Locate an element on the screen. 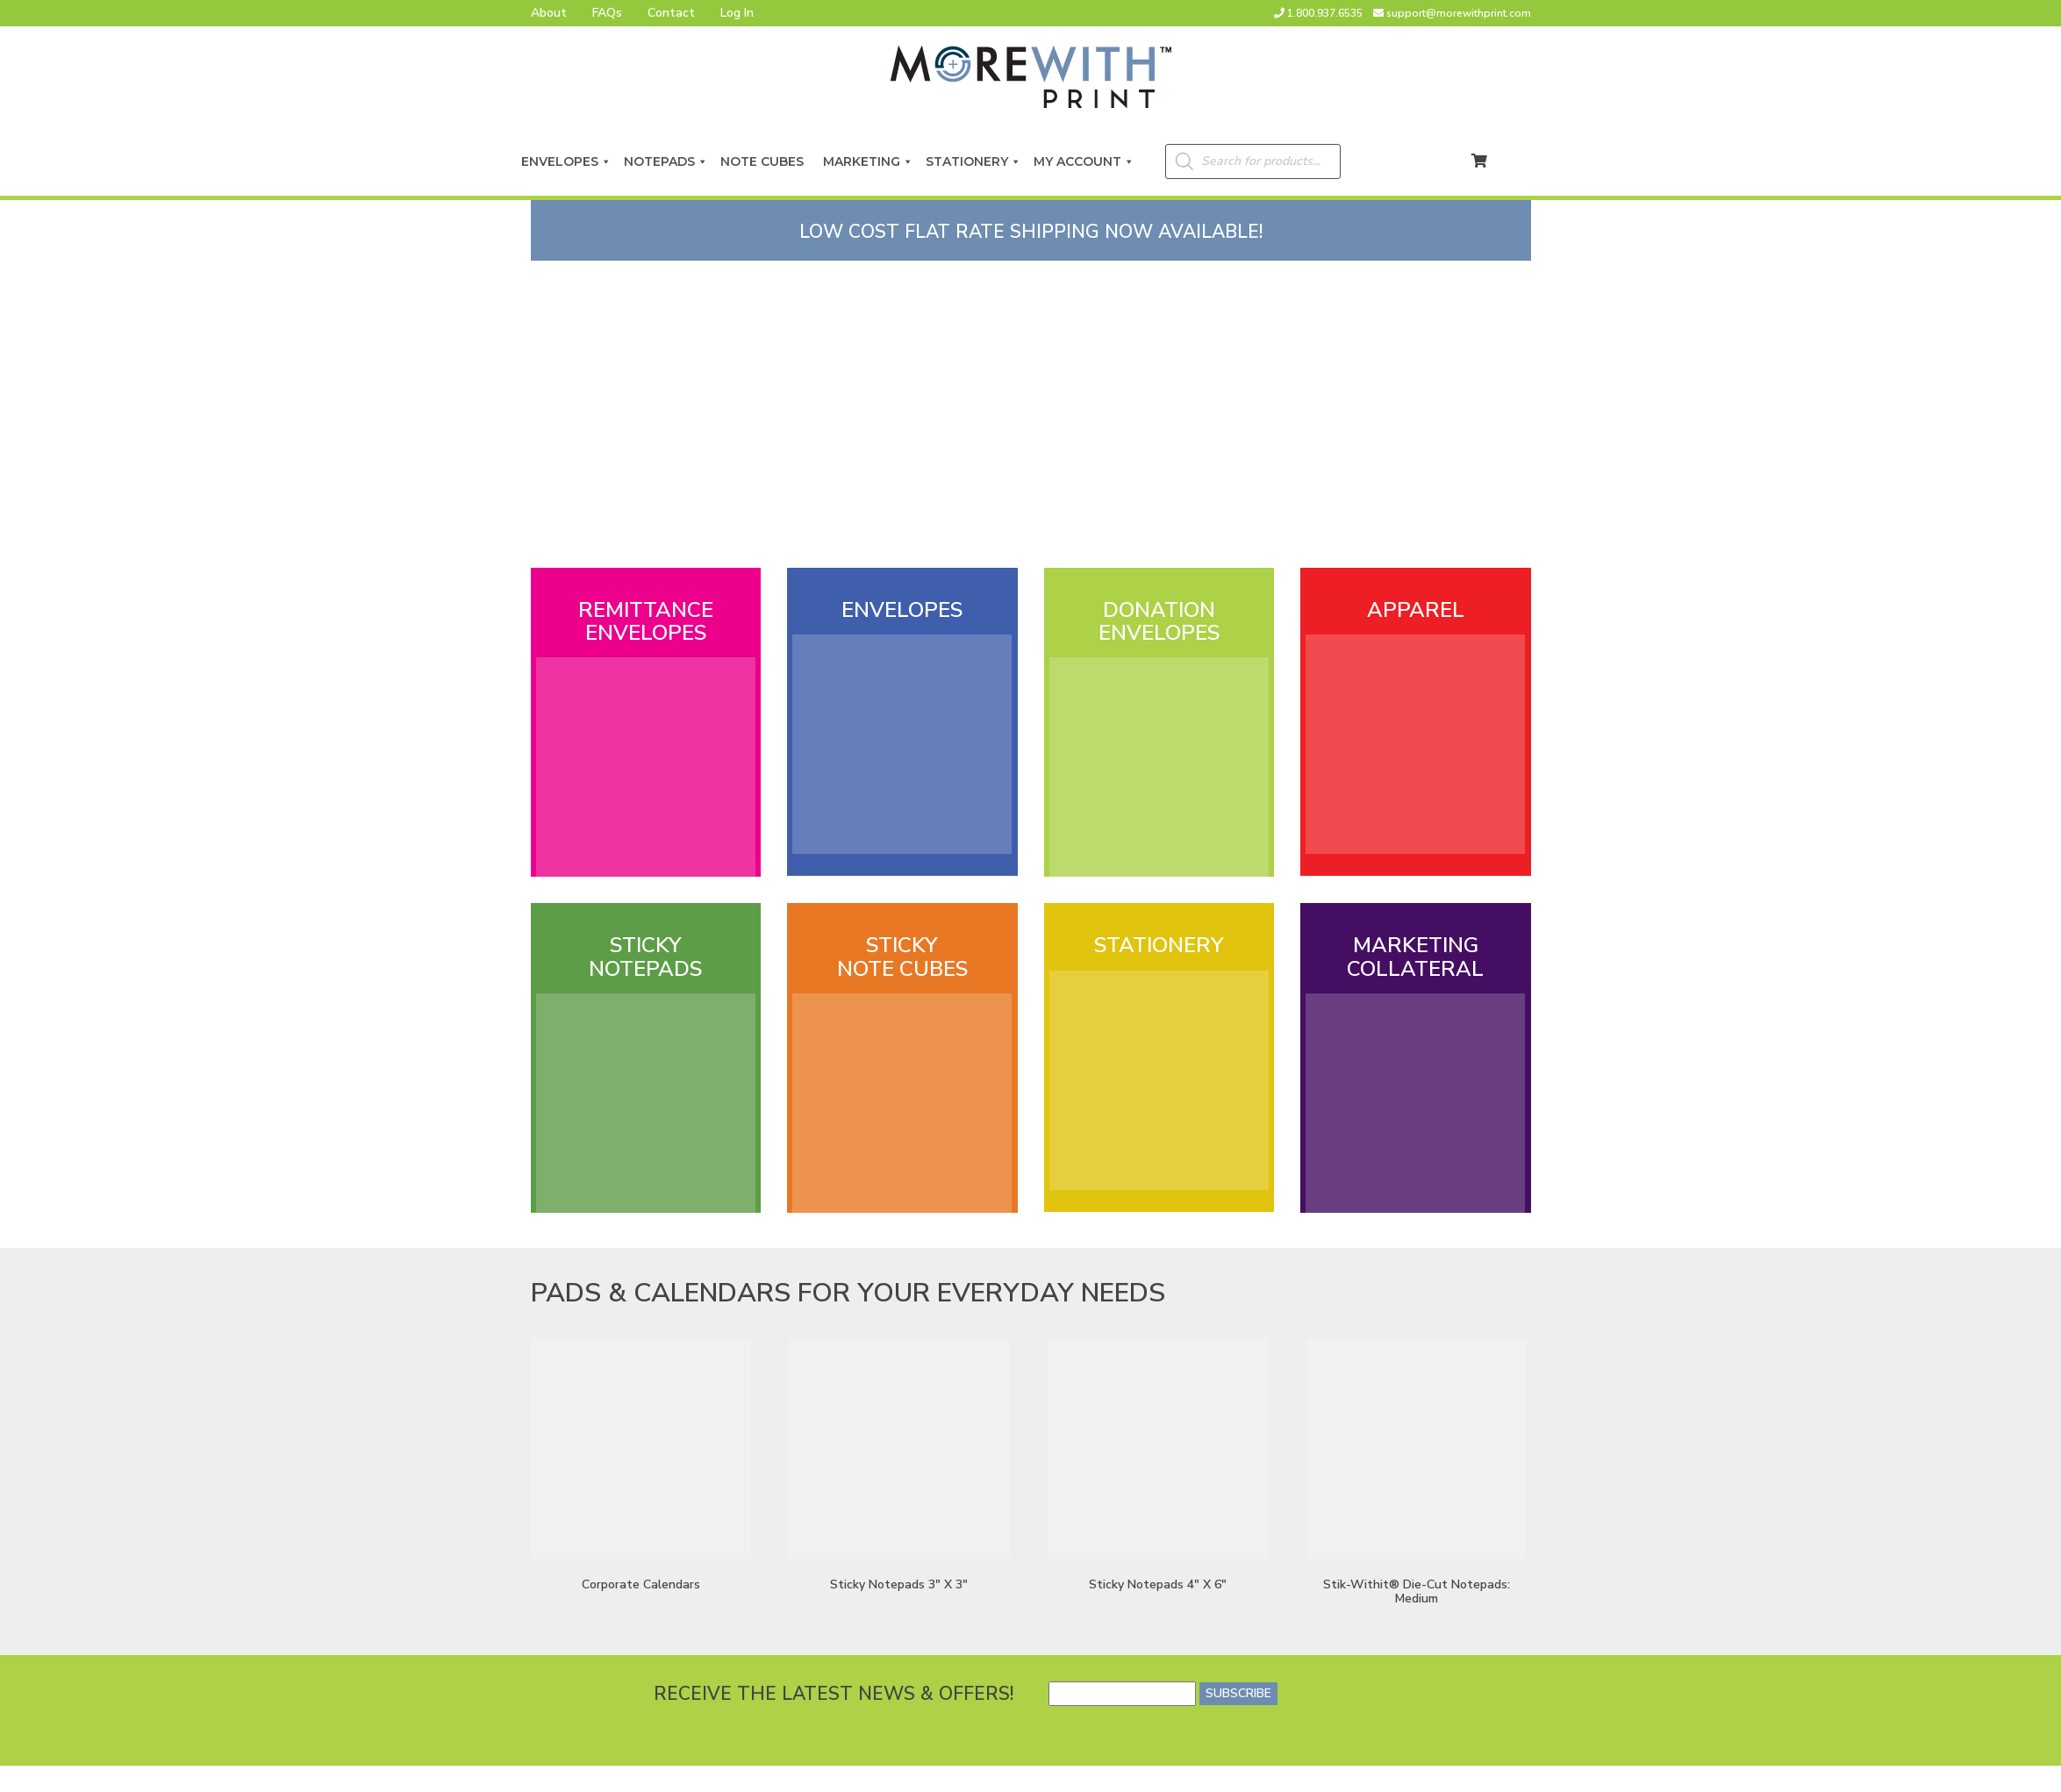 Image resolution: width=2061 pixels, height=1792 pixels. Notepads is located at coordinates (666, 161).